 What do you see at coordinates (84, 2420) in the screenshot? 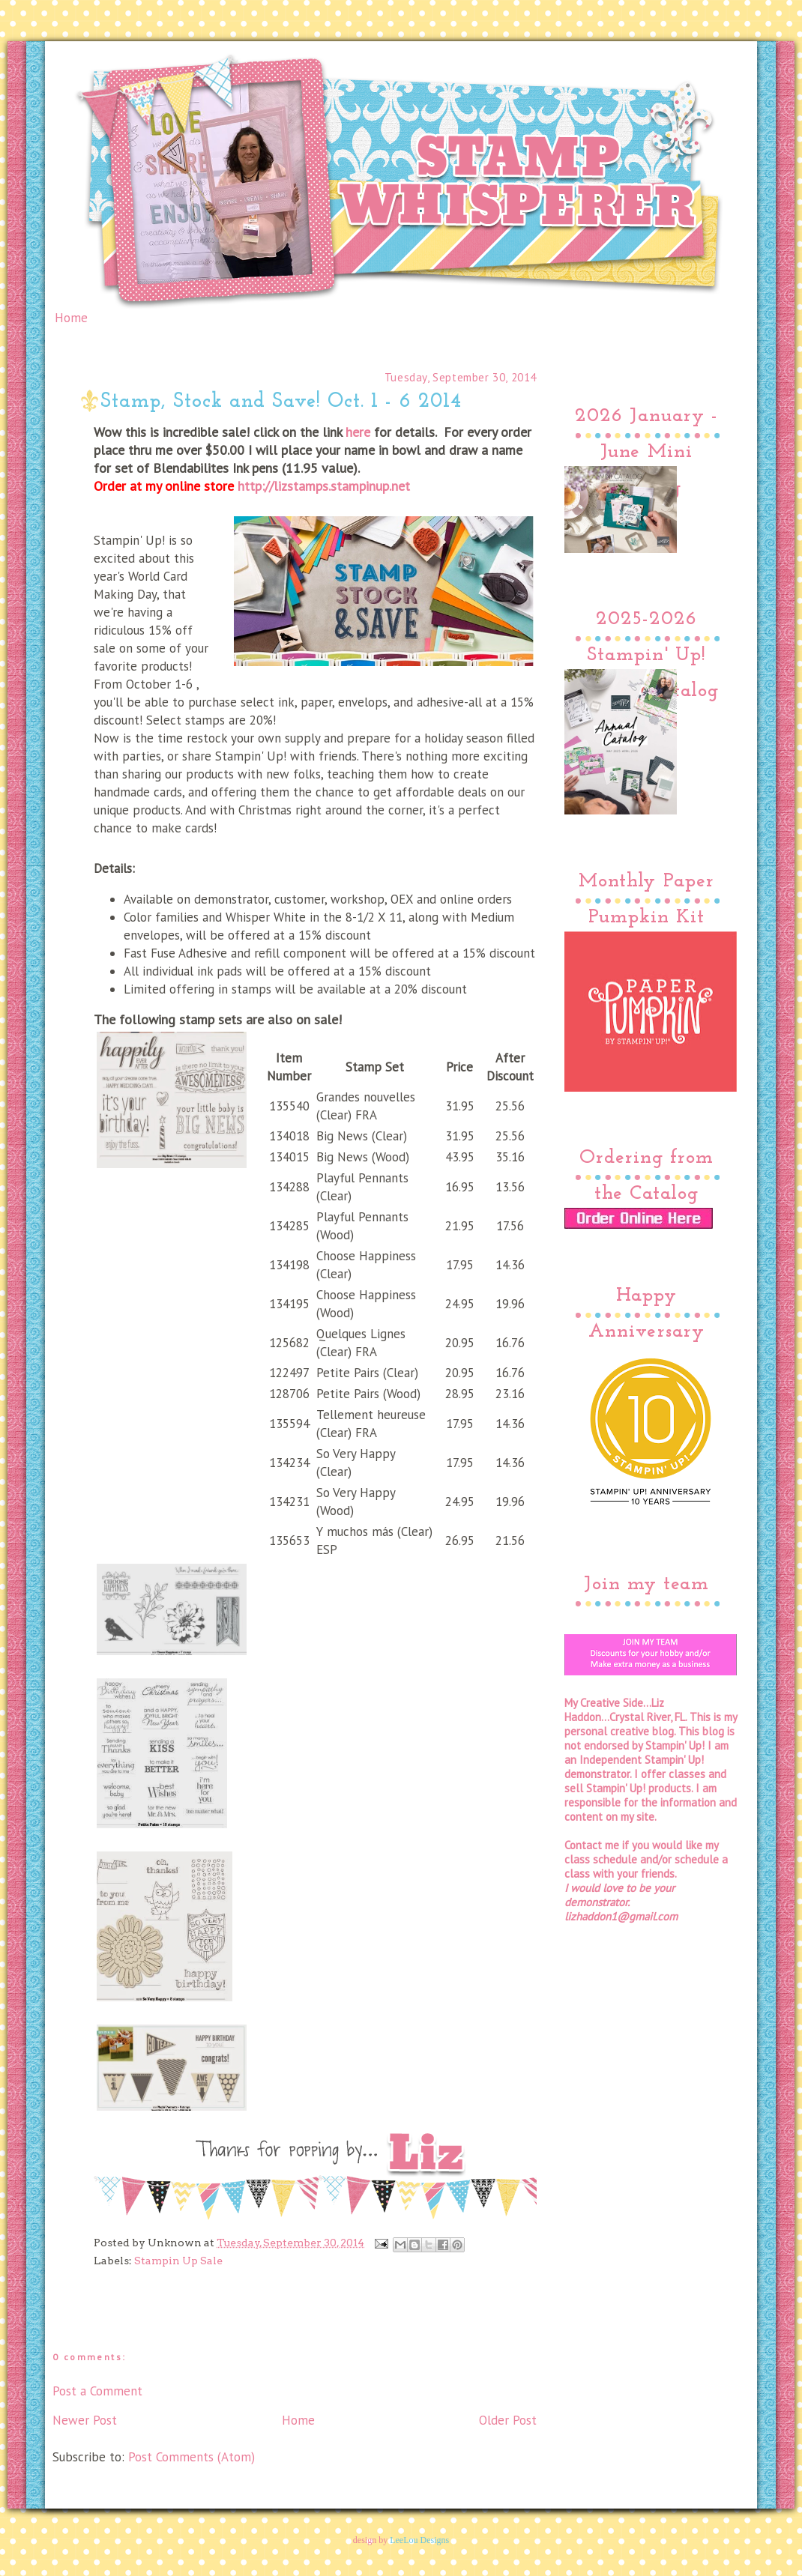
I see `Newer Post` at bounding box center [84, 2420].